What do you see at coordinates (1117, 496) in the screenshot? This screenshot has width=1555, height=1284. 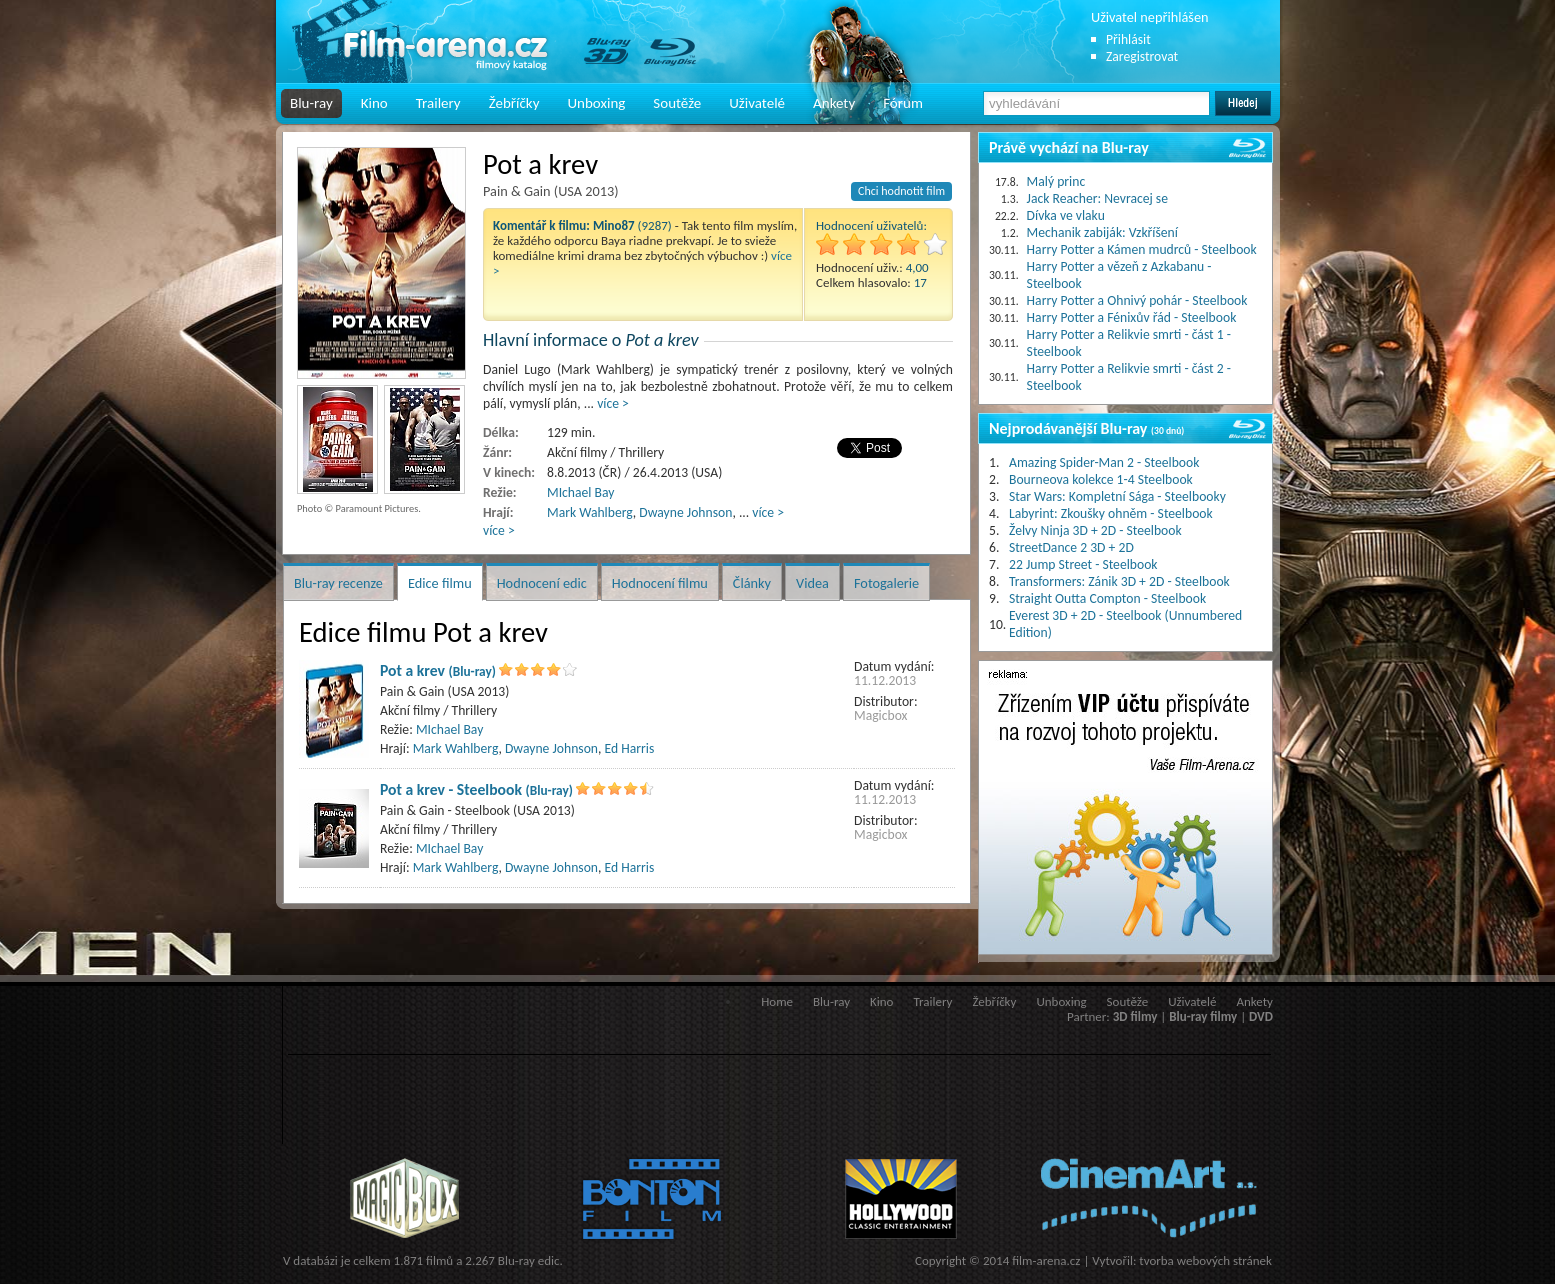 I see `Star Wars: Kompletní Sága - Steelbooky` at bounding box center [1117, 496].